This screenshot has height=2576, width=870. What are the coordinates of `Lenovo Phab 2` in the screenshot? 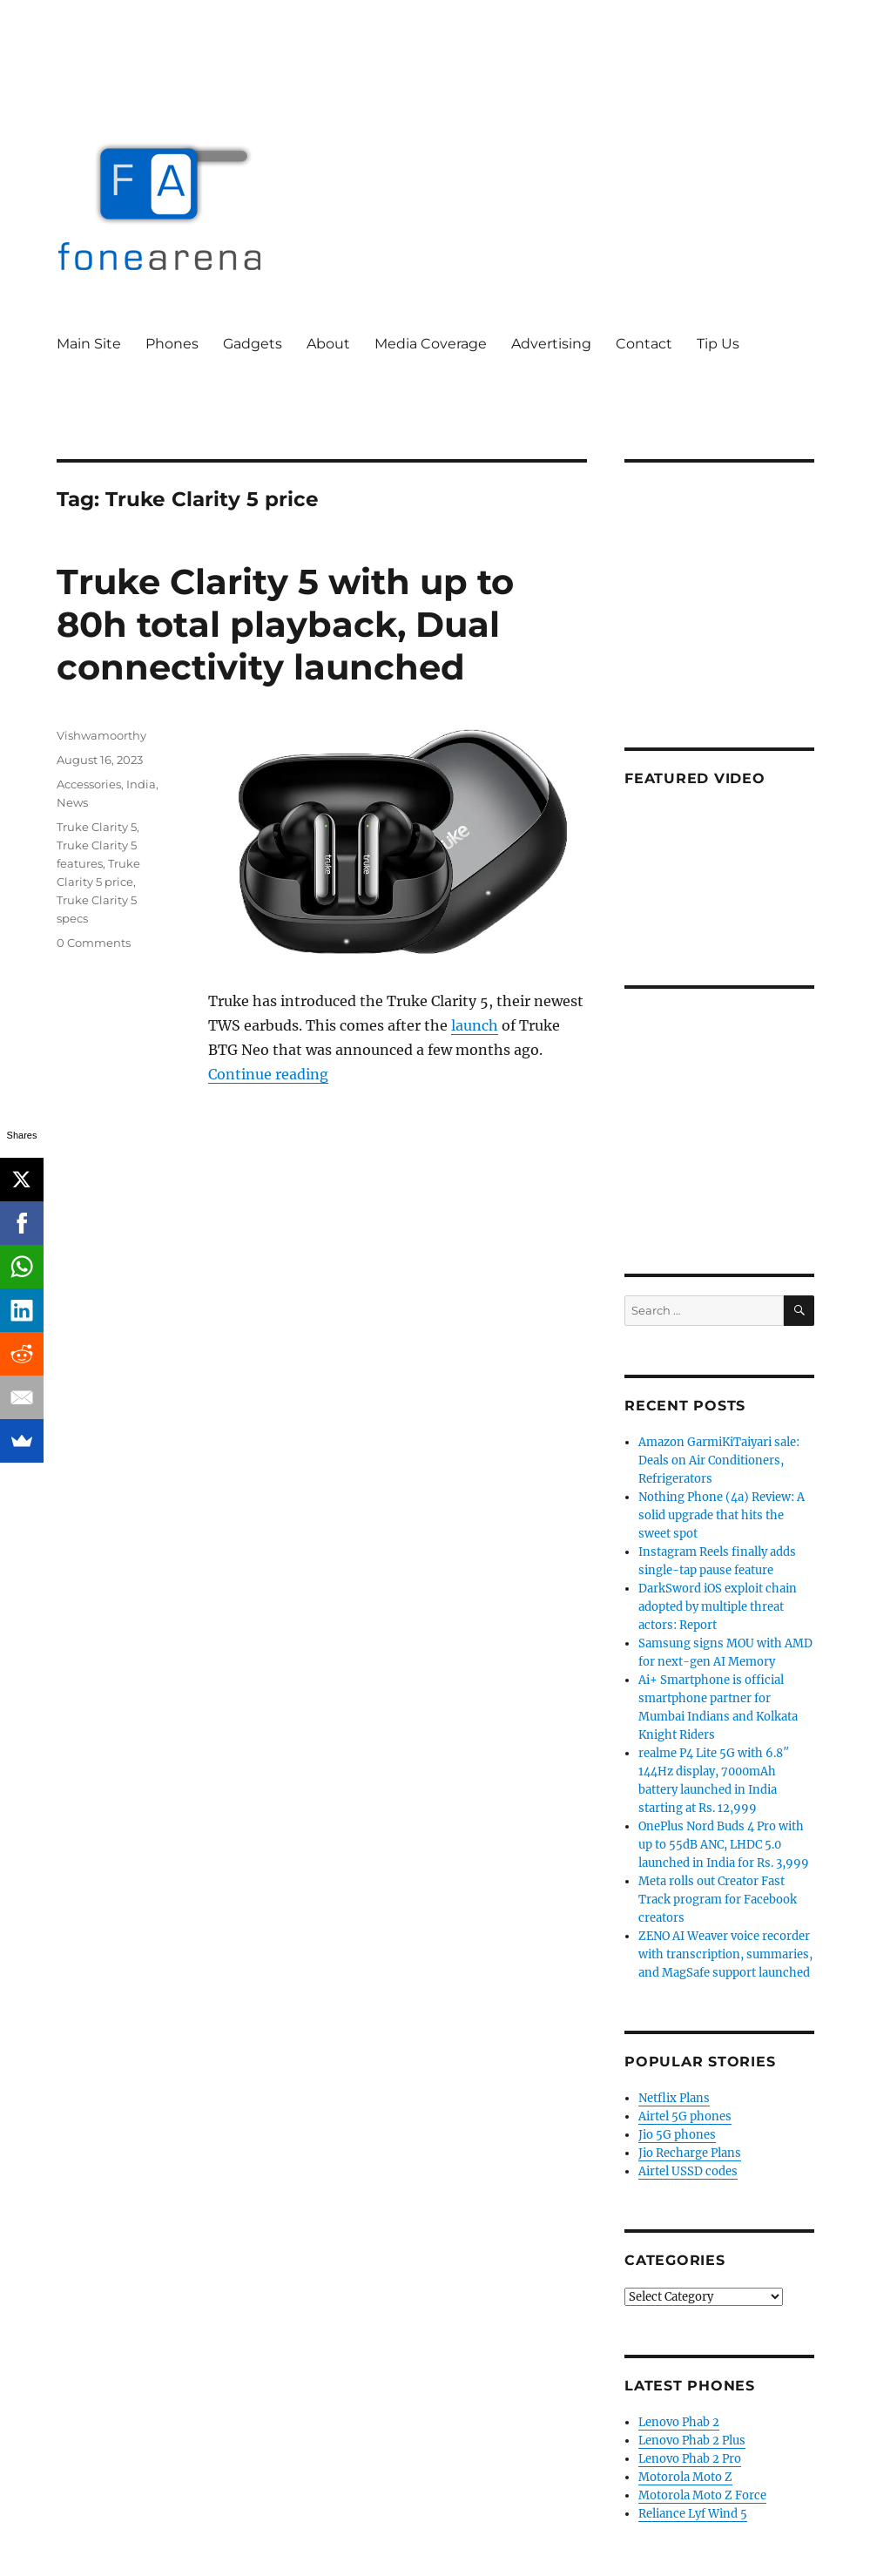 It's located at (678, 2422).